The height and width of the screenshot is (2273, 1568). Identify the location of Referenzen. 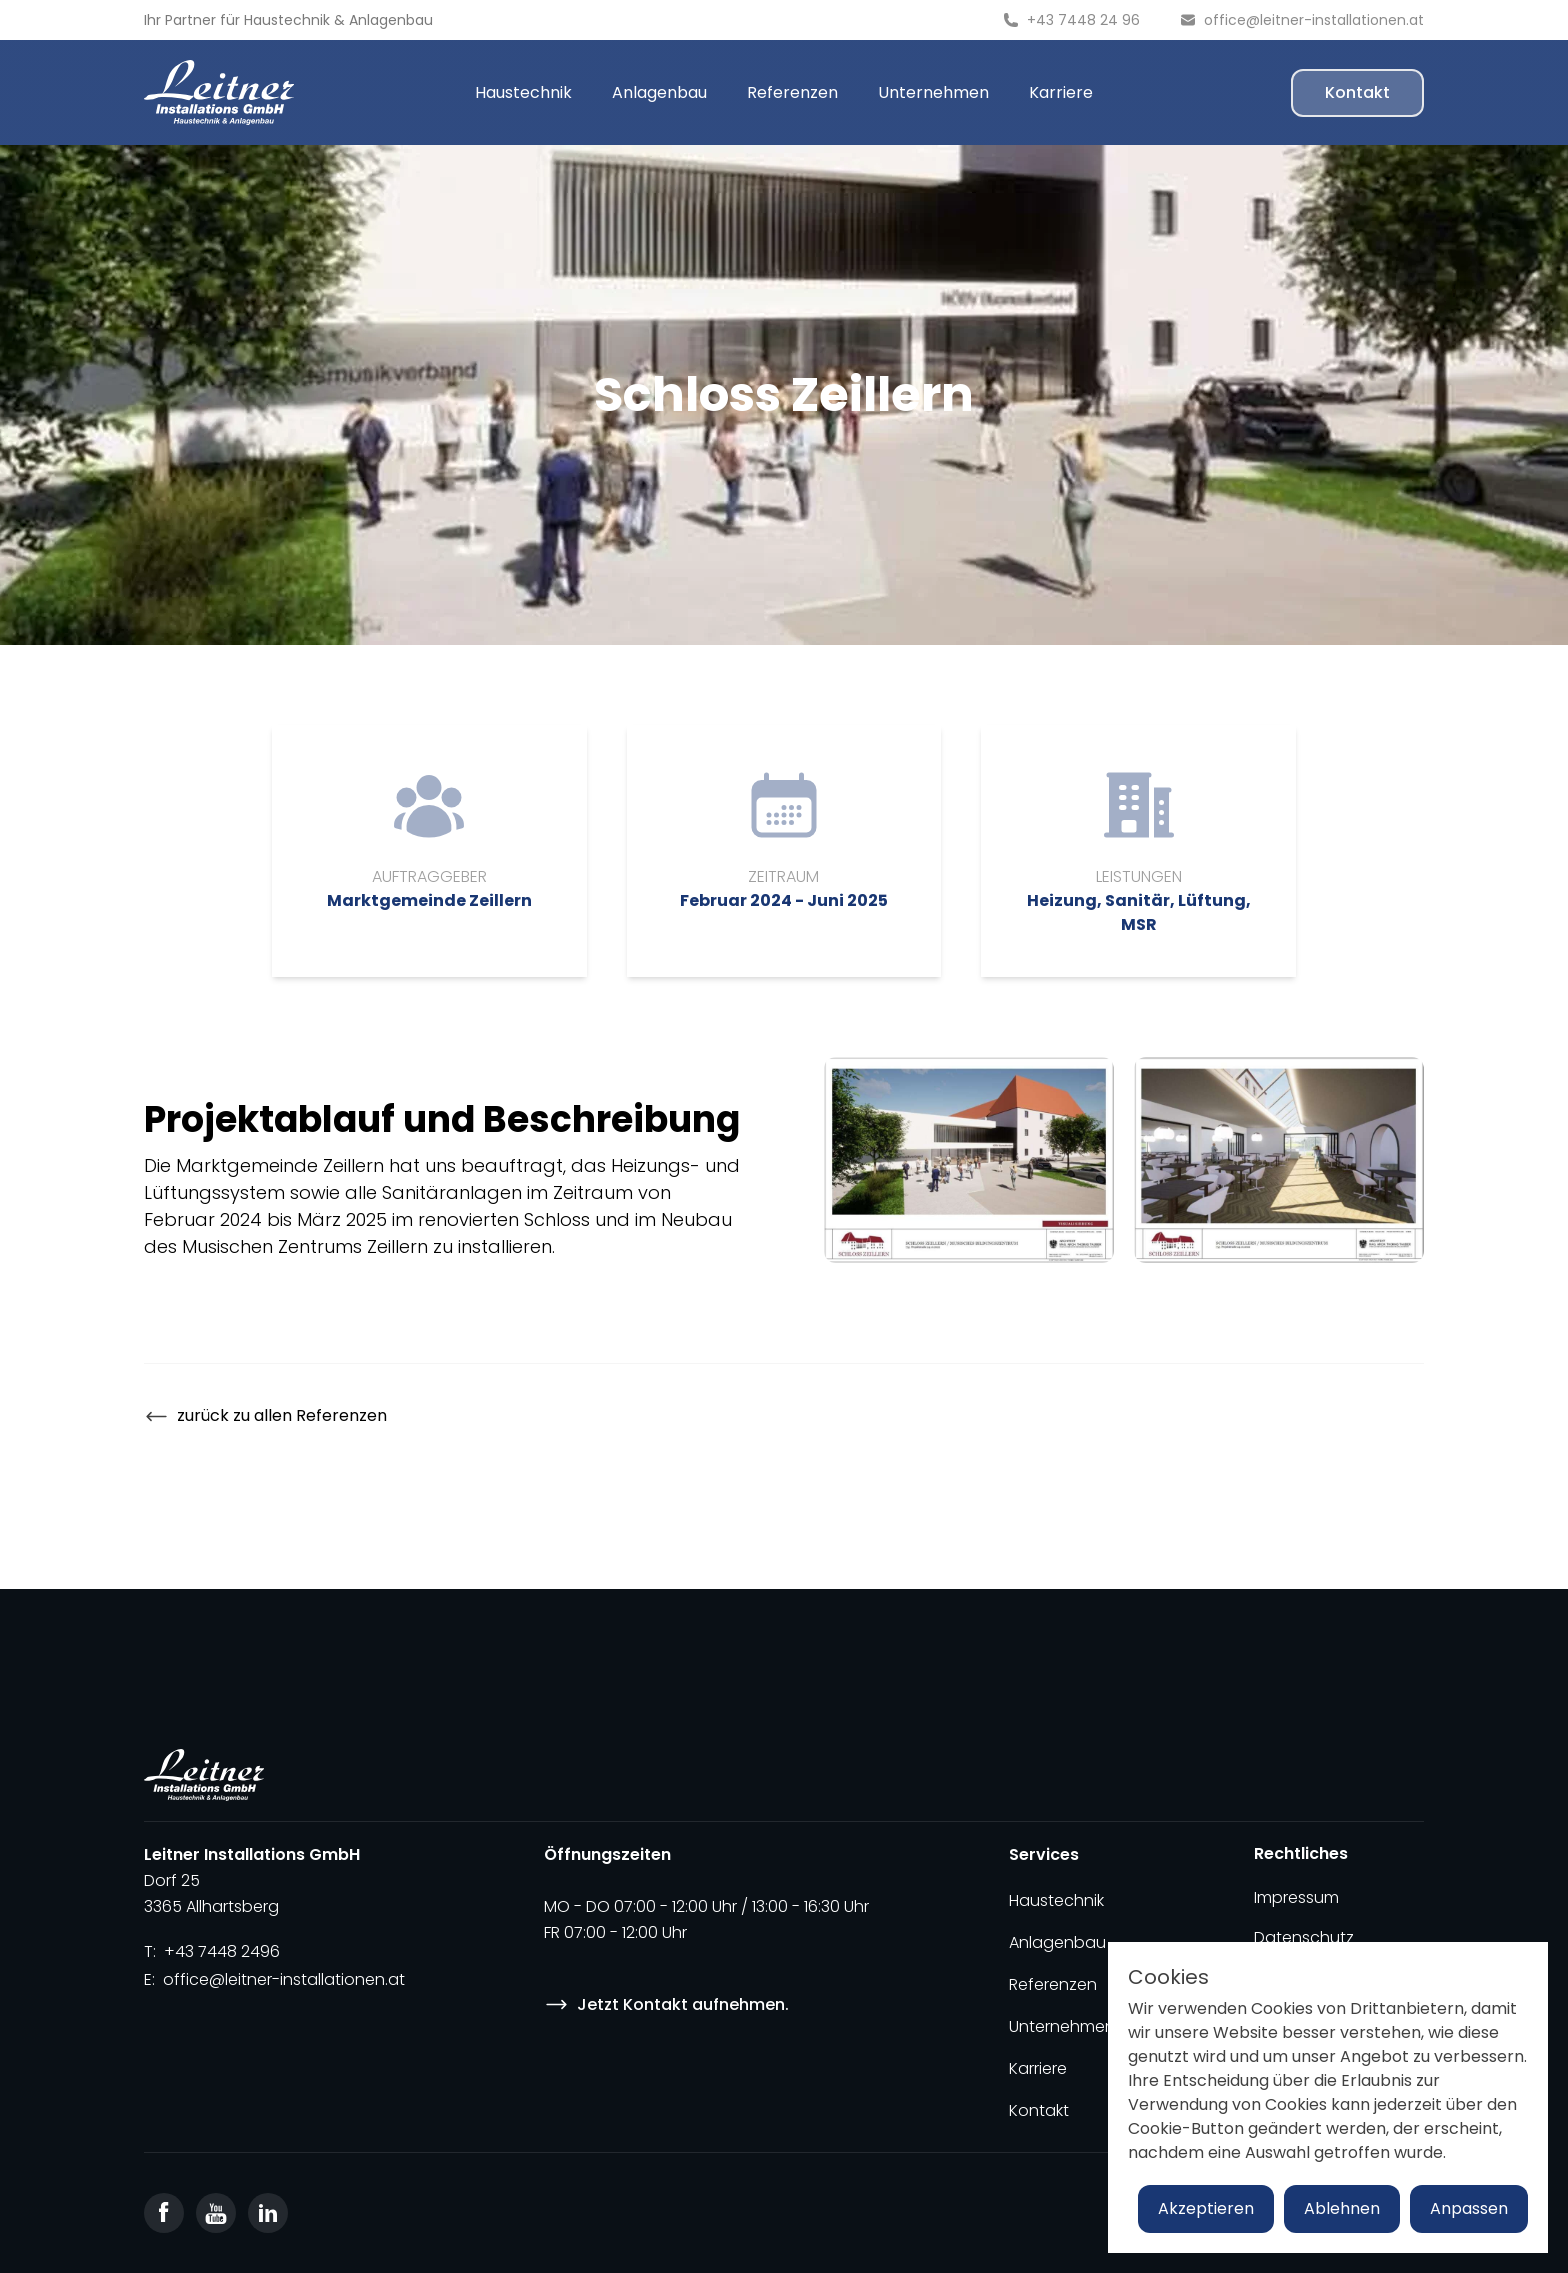
(792, 92).